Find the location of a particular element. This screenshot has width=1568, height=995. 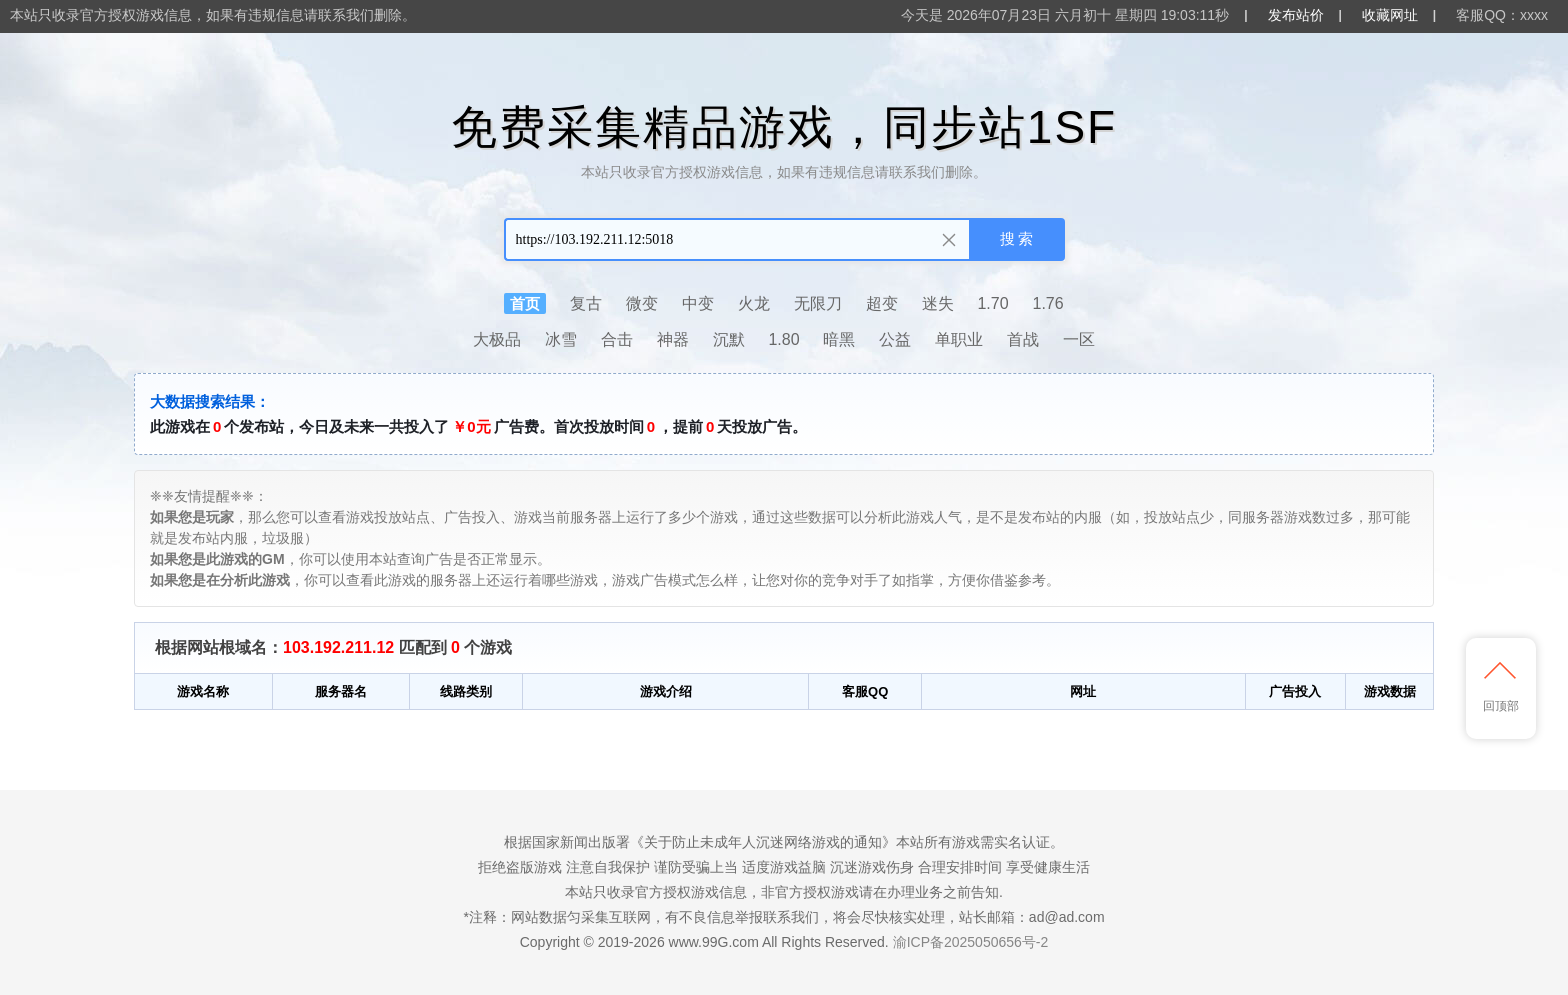

迷失 is located at coordinates (938, 303).